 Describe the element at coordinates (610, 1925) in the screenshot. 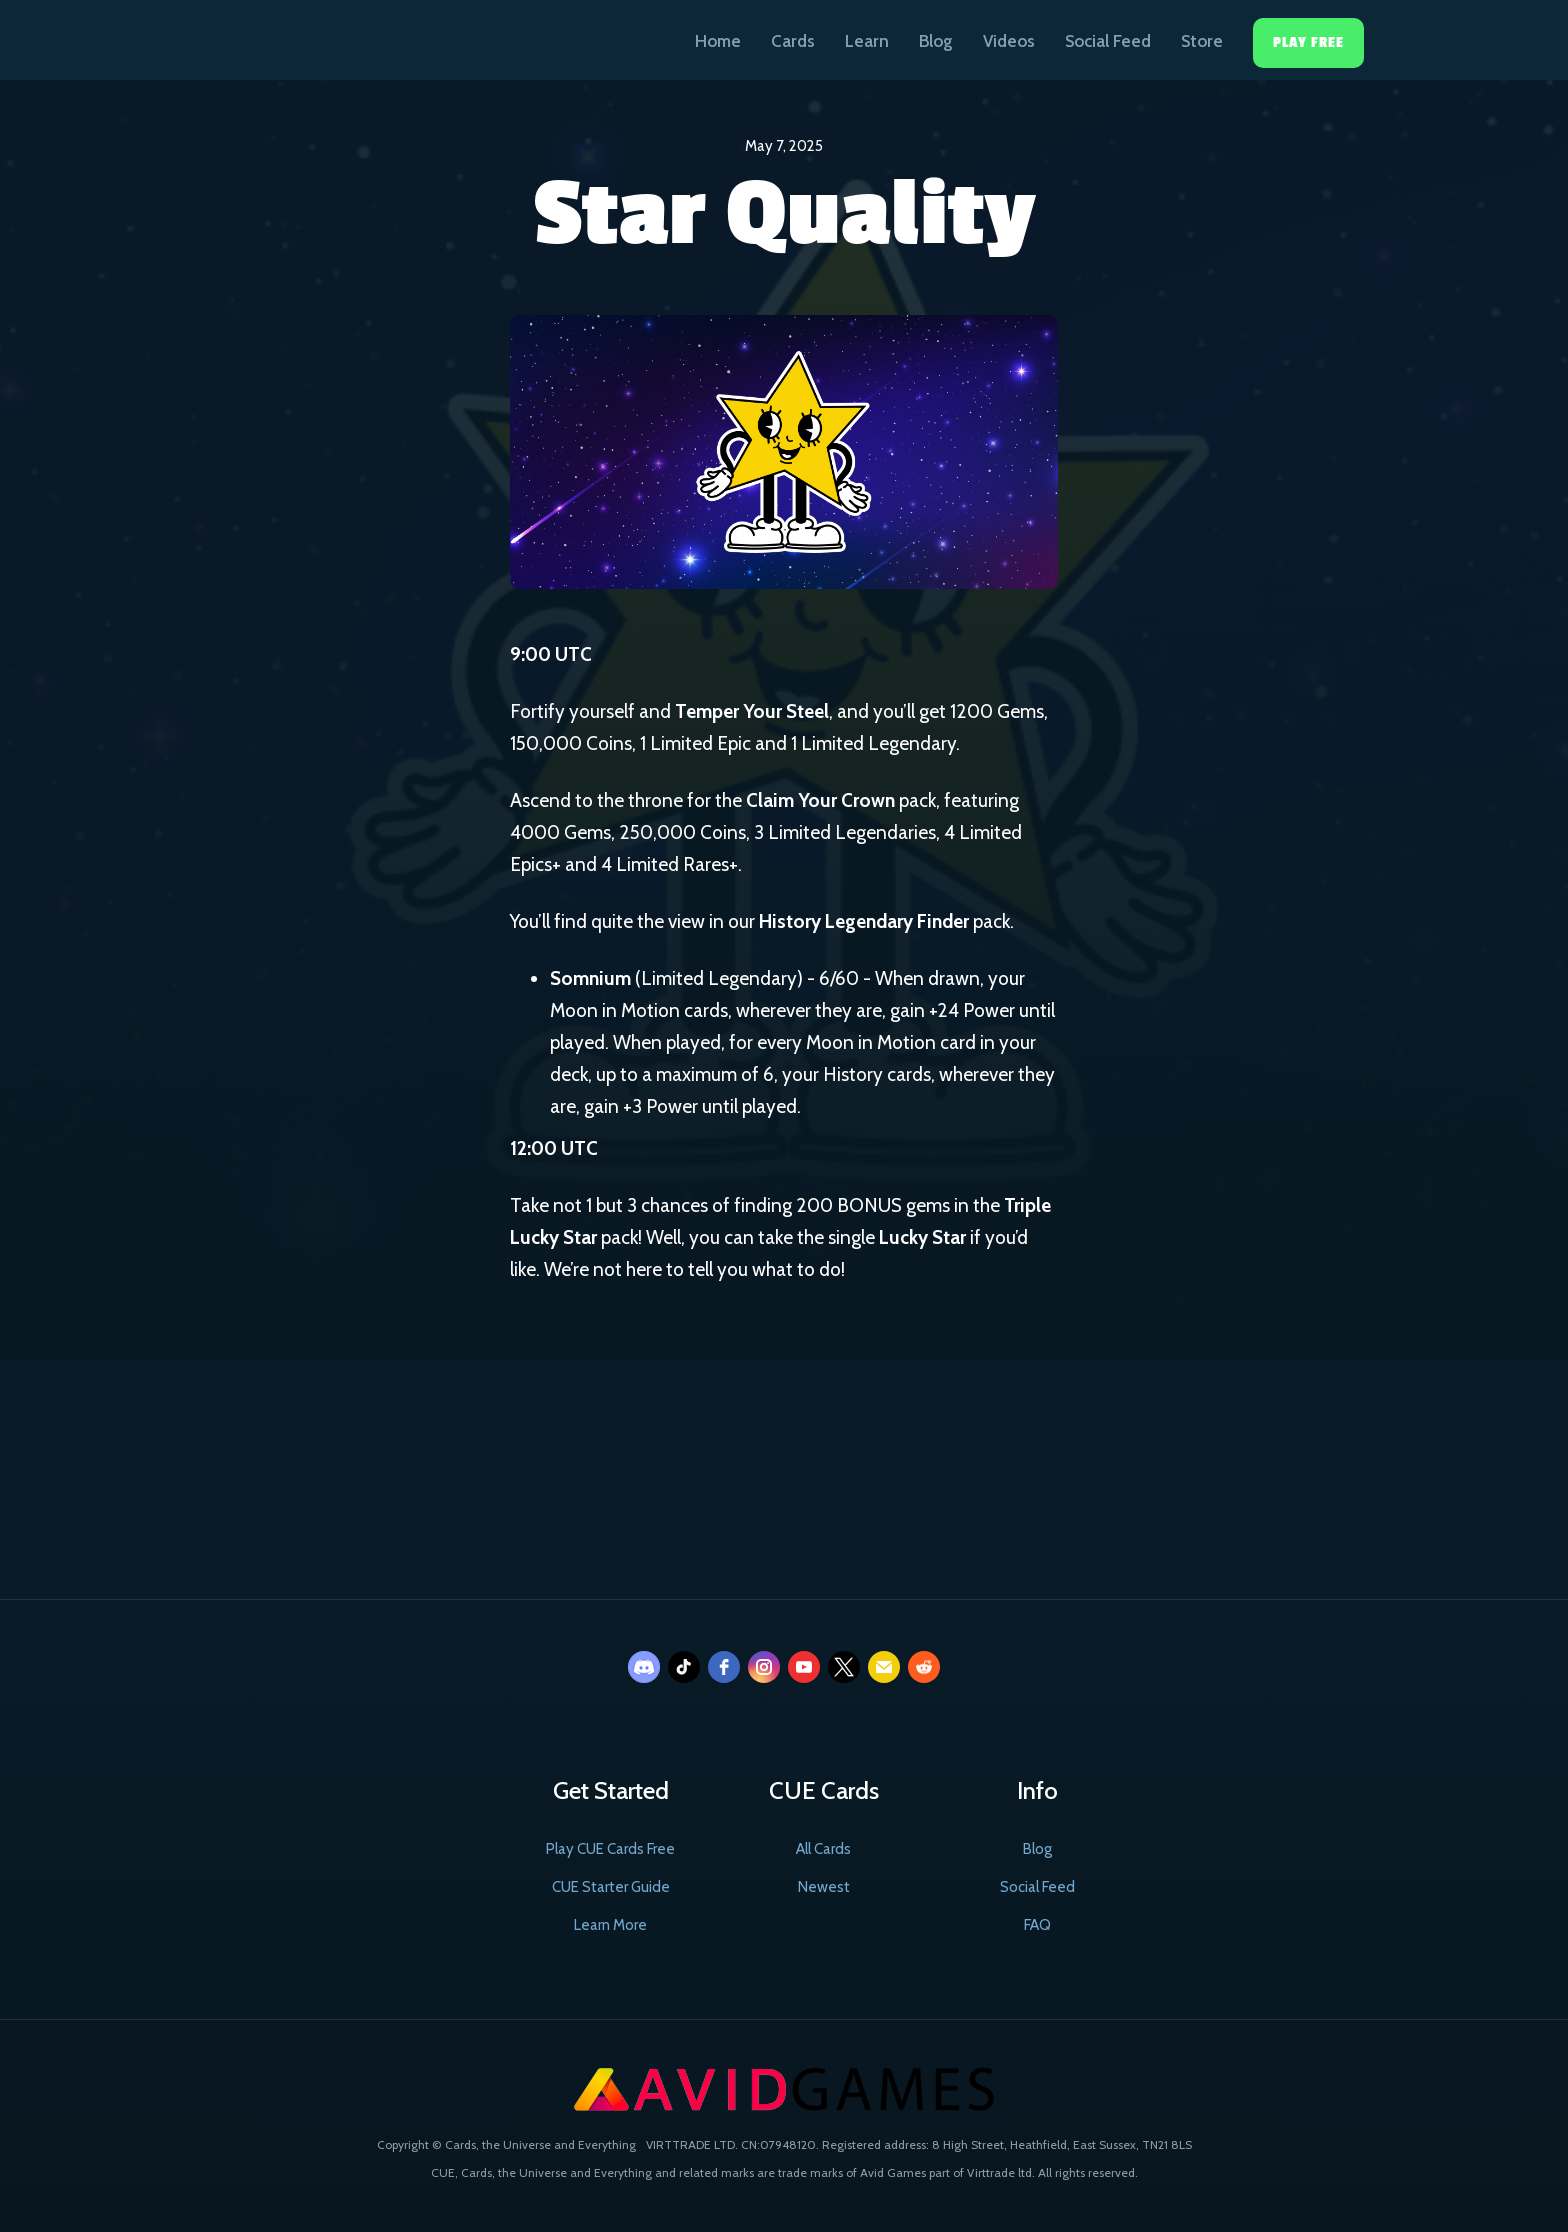

I see `Learn More` at that location.